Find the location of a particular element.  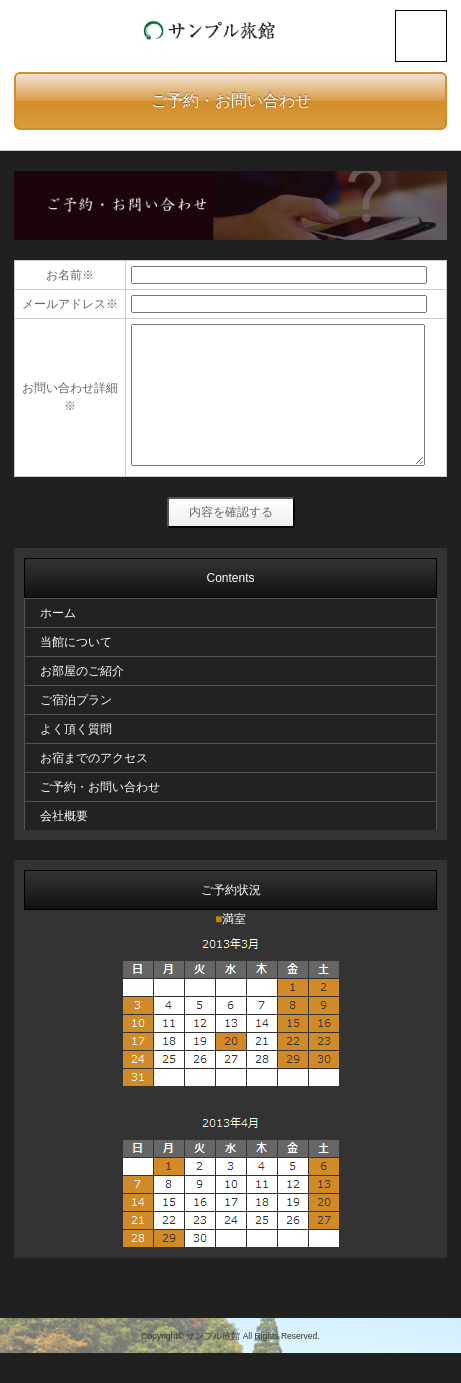

サンプル旅館 is located at coordinates (213, 1366).